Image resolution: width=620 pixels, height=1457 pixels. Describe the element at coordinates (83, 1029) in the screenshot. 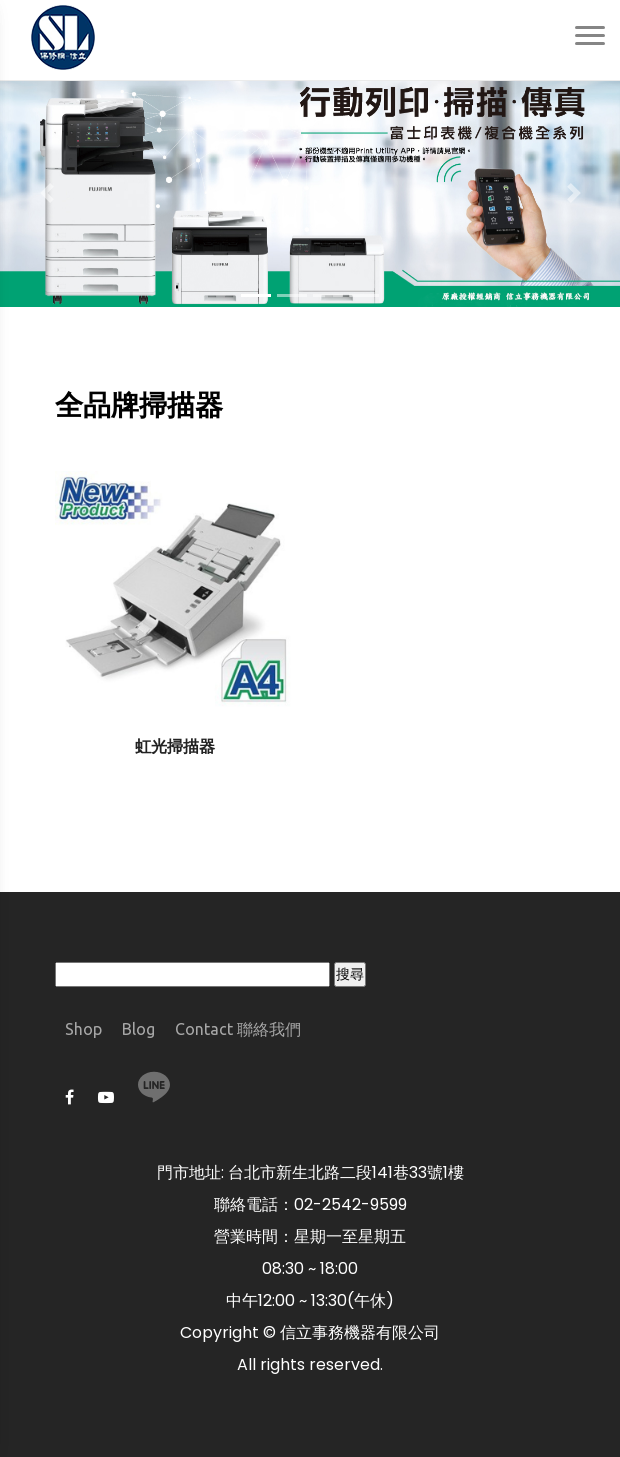

I see `Shop` at that location.